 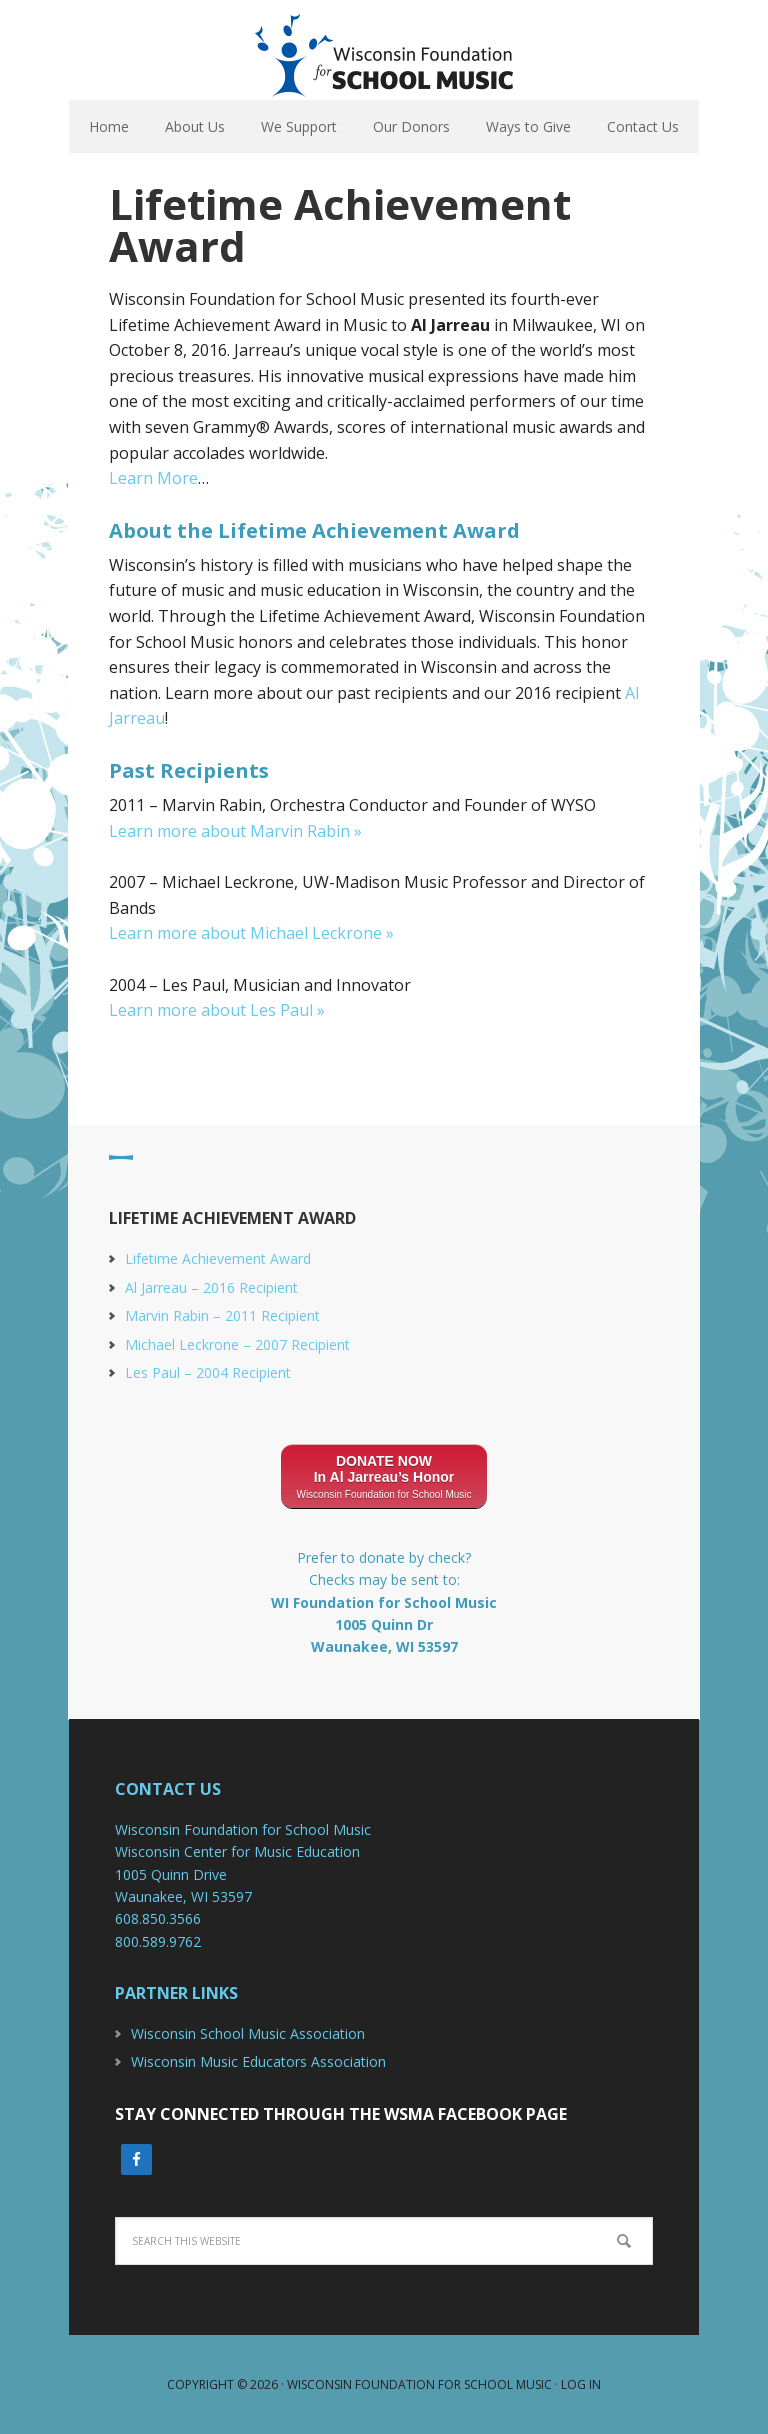 What do you see at coordinates (217, 1010) in the screenshot?
I see `Learn more about Les Paul »` at bounding box center [217, 1010].